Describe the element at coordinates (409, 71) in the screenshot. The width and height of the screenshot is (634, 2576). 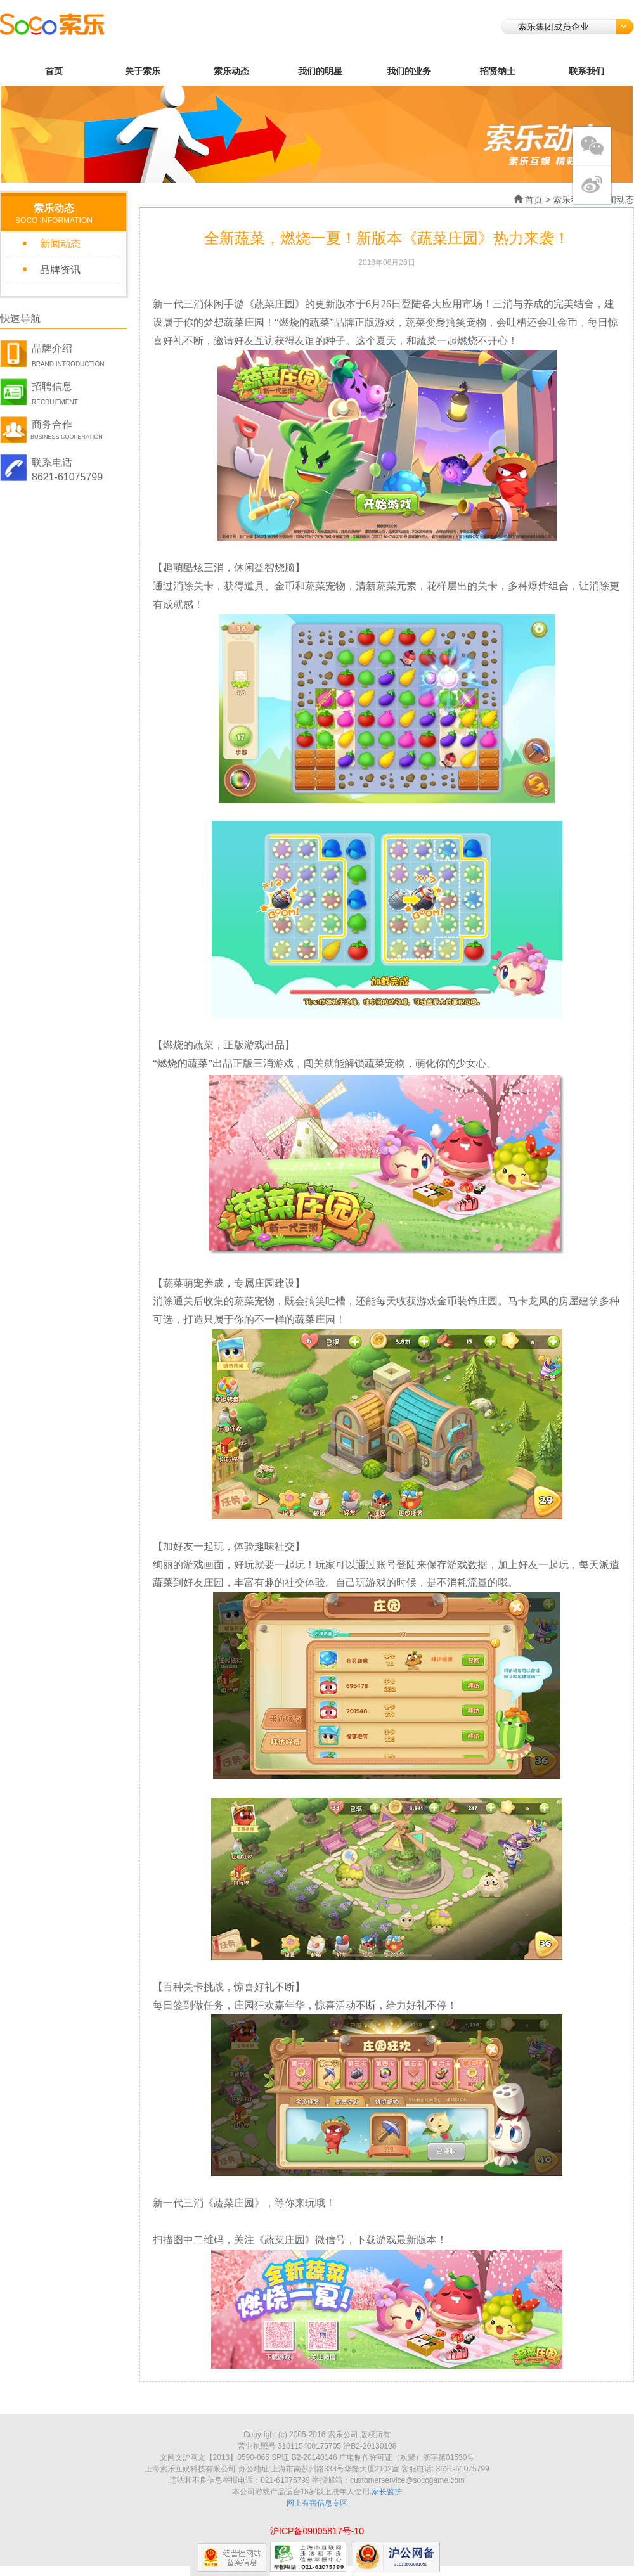
I see `我们的业务` at that location.